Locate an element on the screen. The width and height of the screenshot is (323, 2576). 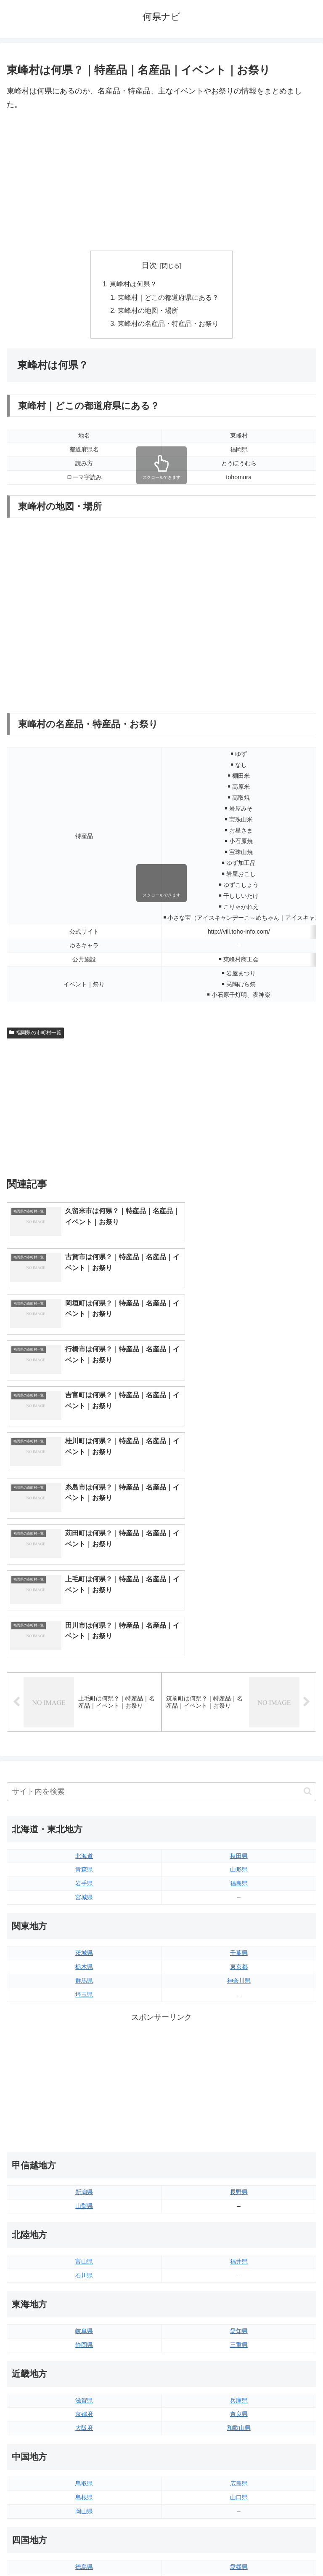
[Advertisement] is located at coordinates (161, 181).